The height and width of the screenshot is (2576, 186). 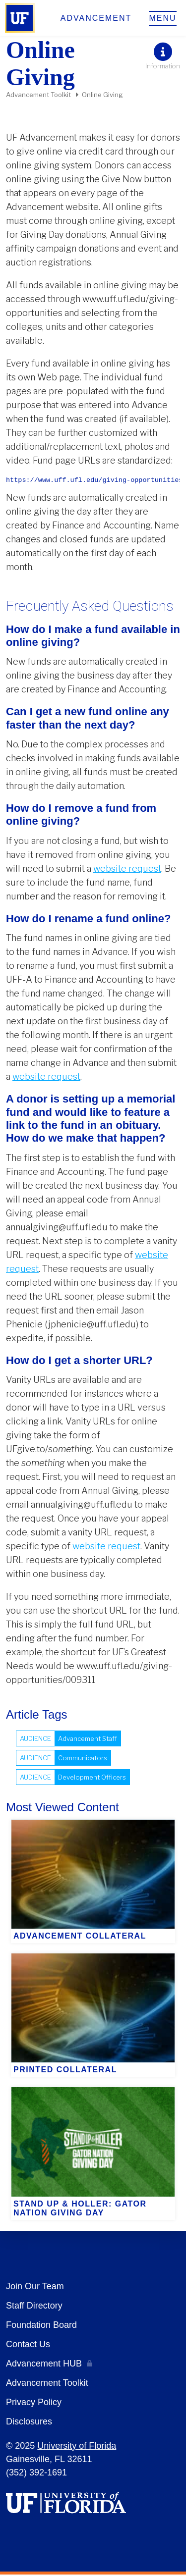 What do you see at coordinates (29, 2423) in the screenshot?
I see `Disclosures` at bounding box center [29, 2423].